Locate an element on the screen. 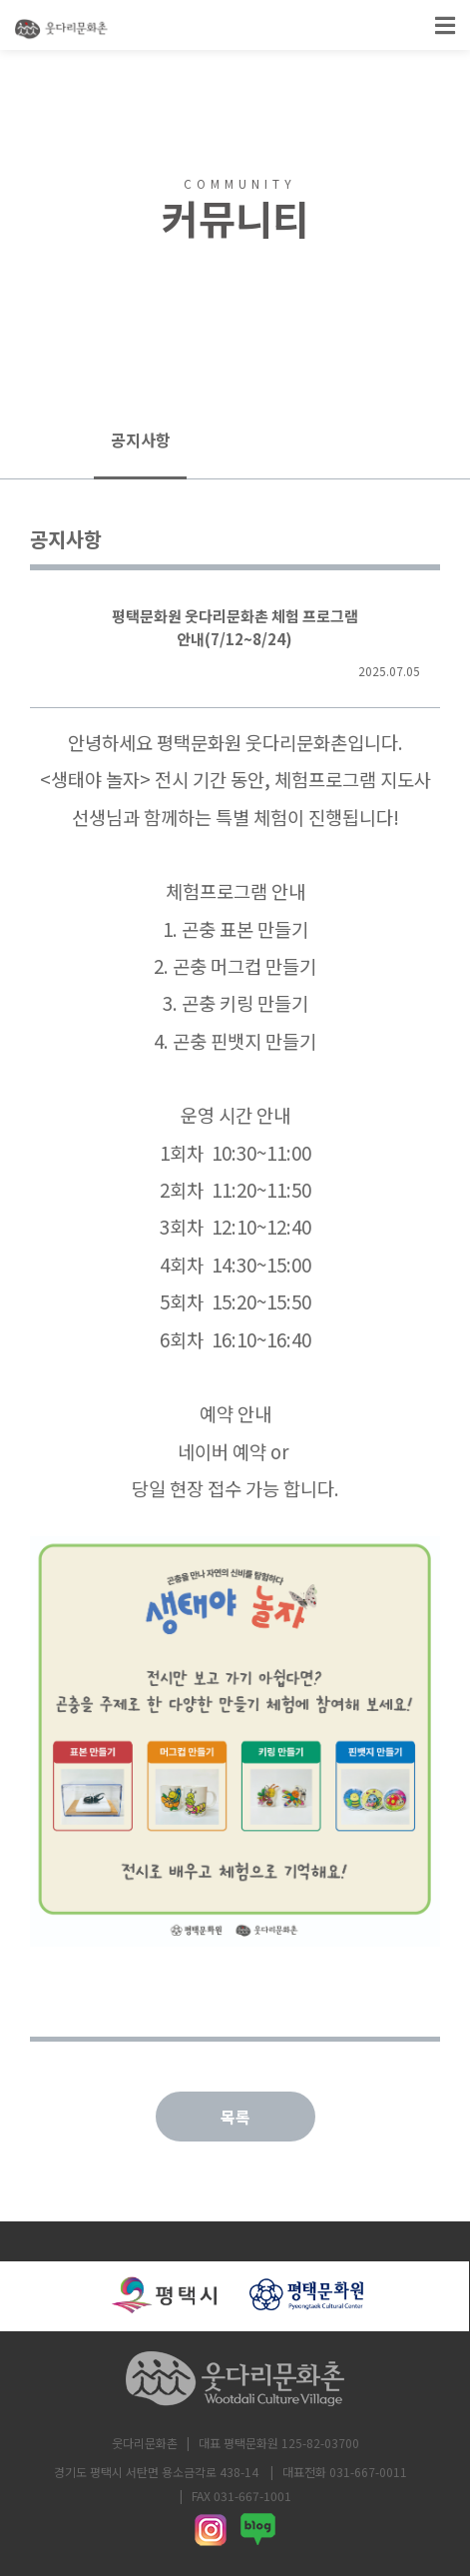 This screenshot has height=2576, width=470. 목록 is located at coordinates (235, 2117).